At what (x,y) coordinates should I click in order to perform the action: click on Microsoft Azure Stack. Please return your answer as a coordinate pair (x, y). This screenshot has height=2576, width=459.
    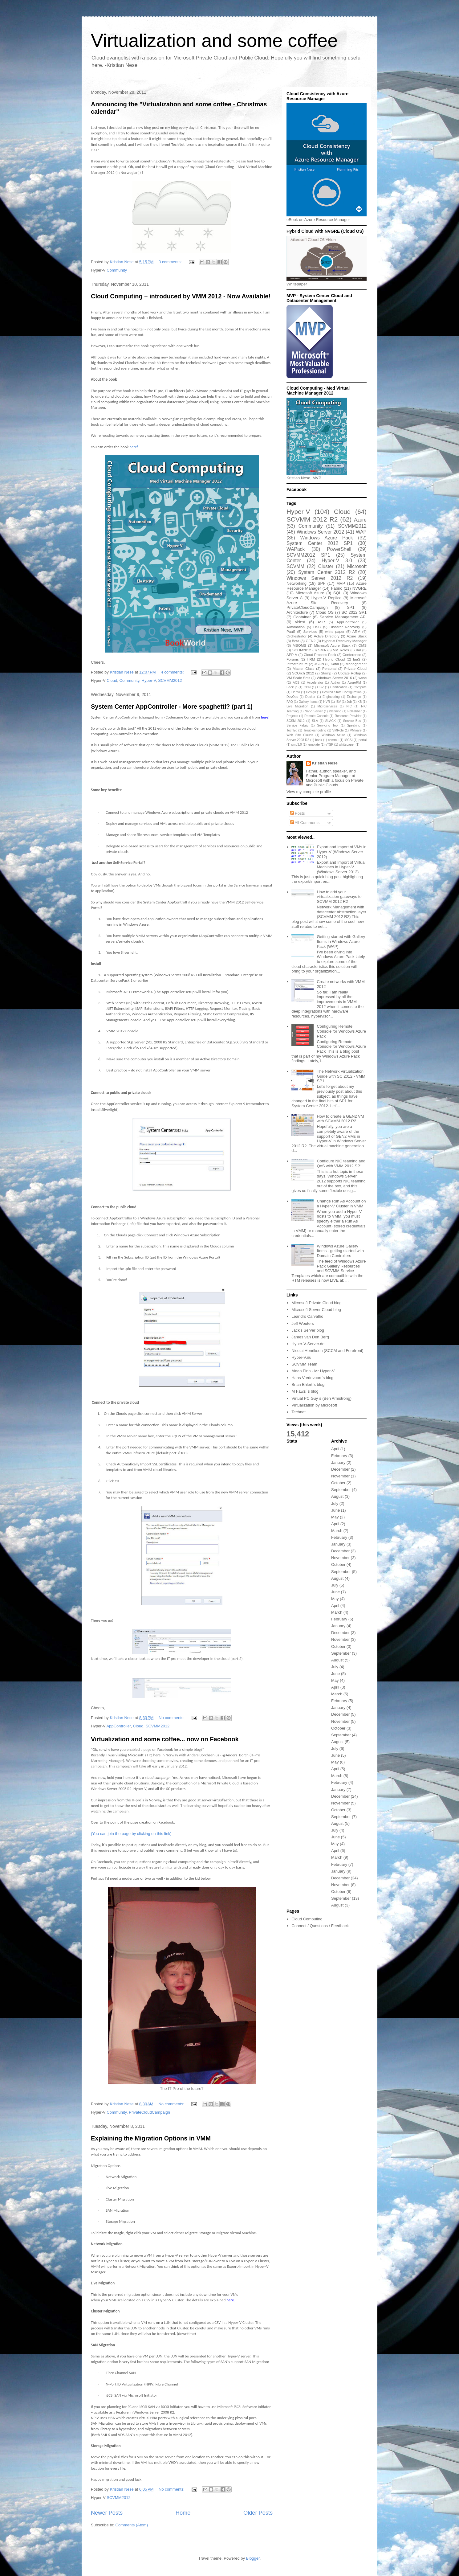
    Looking at the image, I should click on (332, 645).